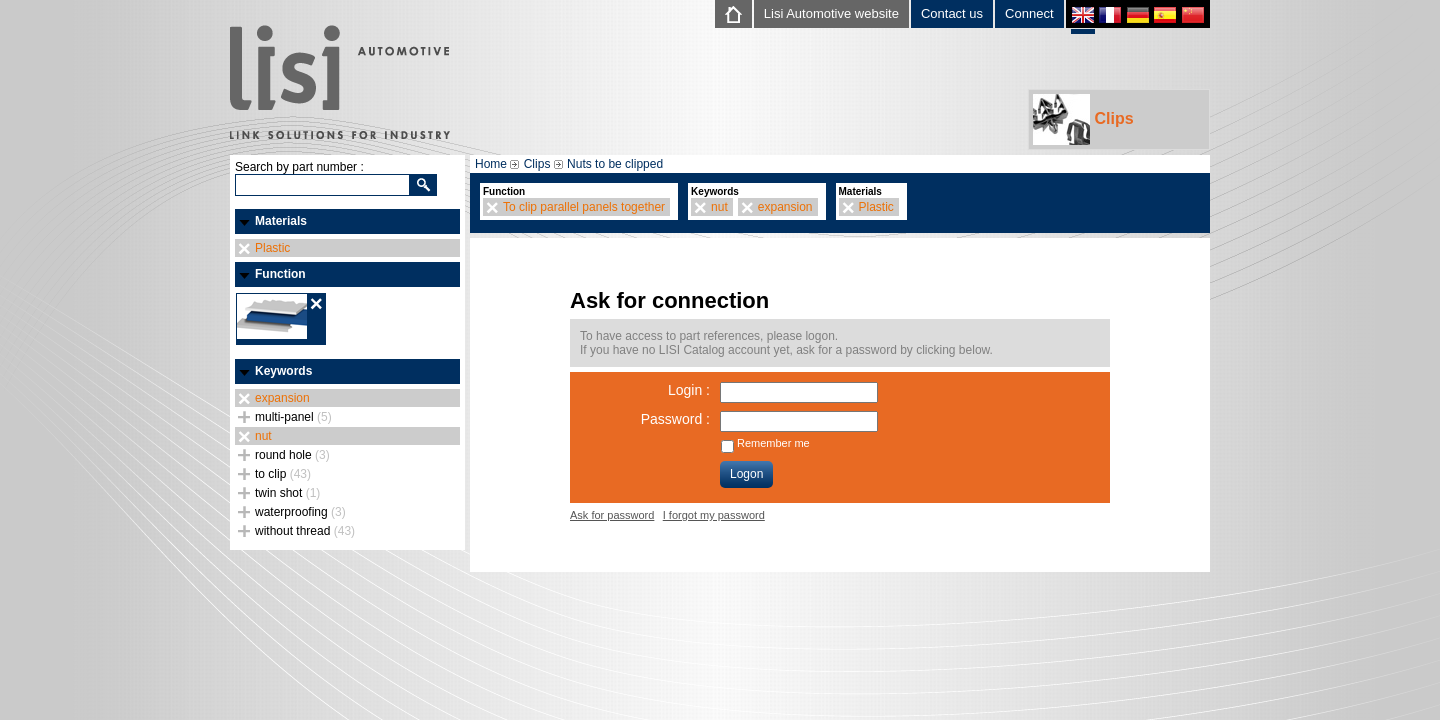  Describe the element at coordinates (292, 455) in the screenshot. I see `round hole` at that location.